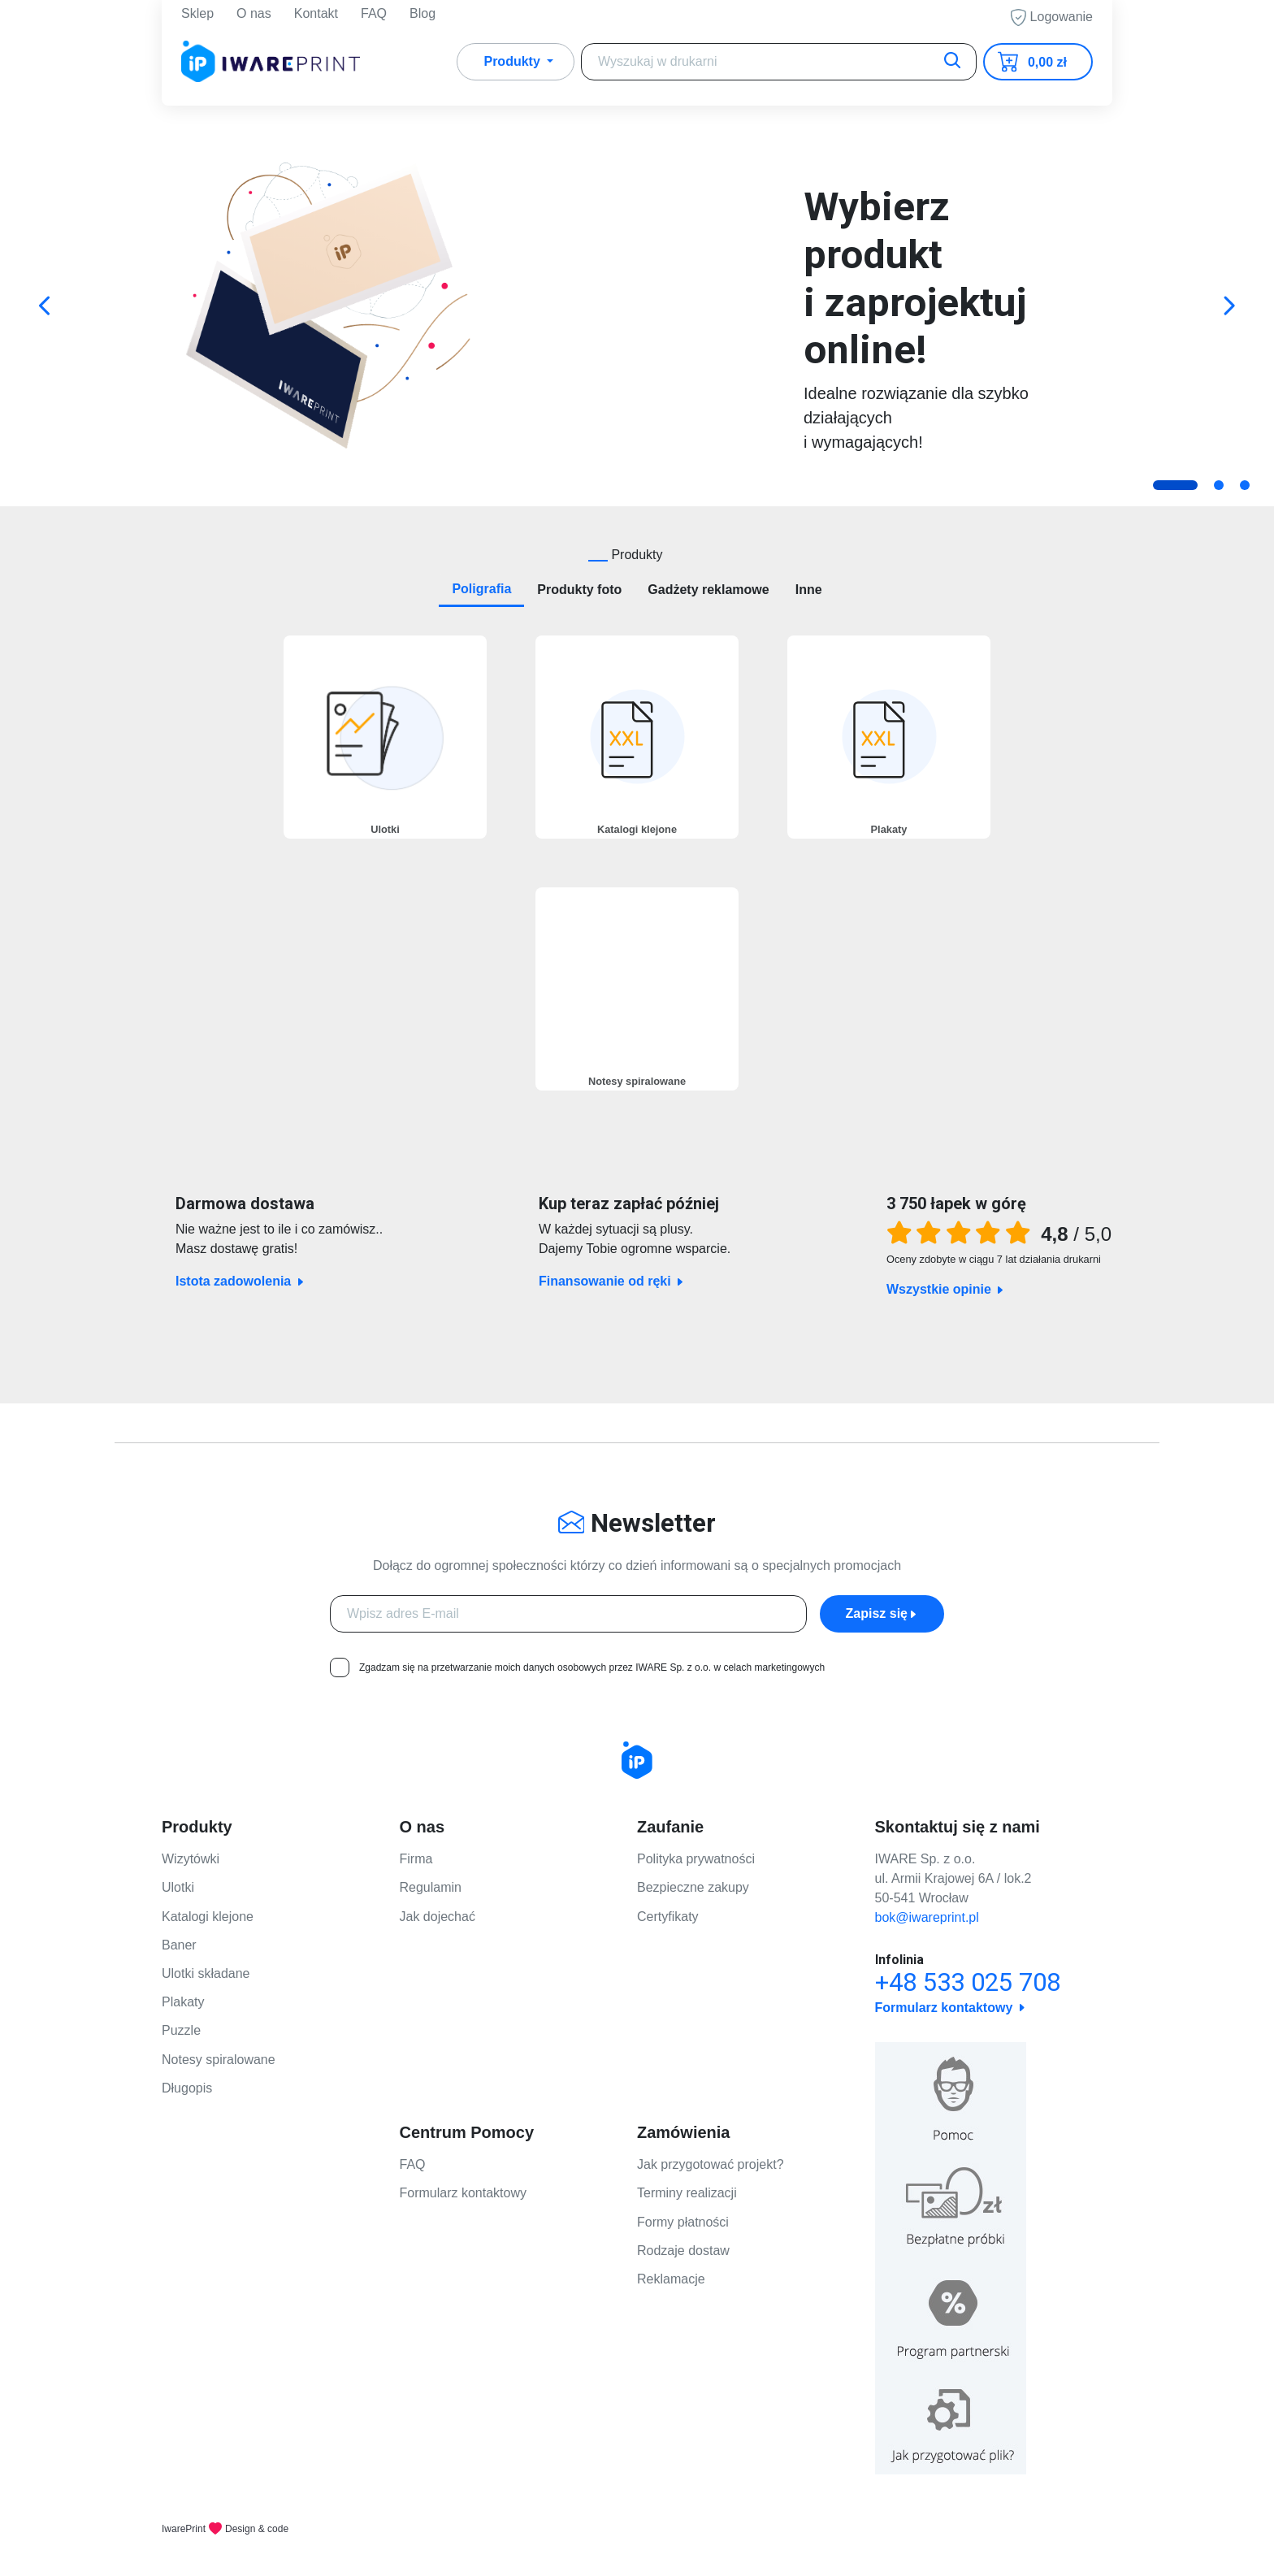 This screenshot has height=2576, width=1274. I want to click on Inne [tab], so click(808, 589).